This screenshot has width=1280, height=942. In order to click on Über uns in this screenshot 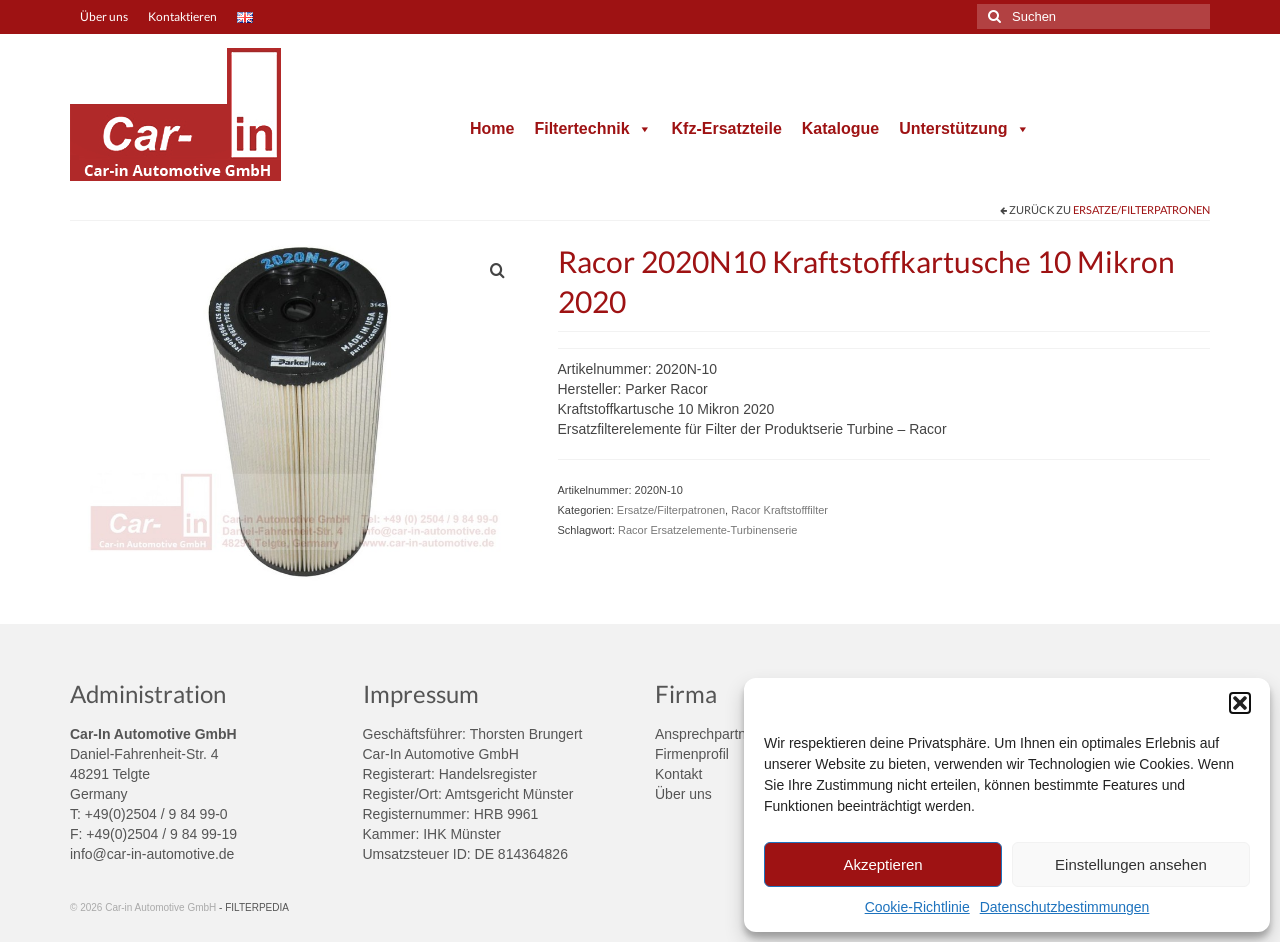, I will do `click(683, 794)`.